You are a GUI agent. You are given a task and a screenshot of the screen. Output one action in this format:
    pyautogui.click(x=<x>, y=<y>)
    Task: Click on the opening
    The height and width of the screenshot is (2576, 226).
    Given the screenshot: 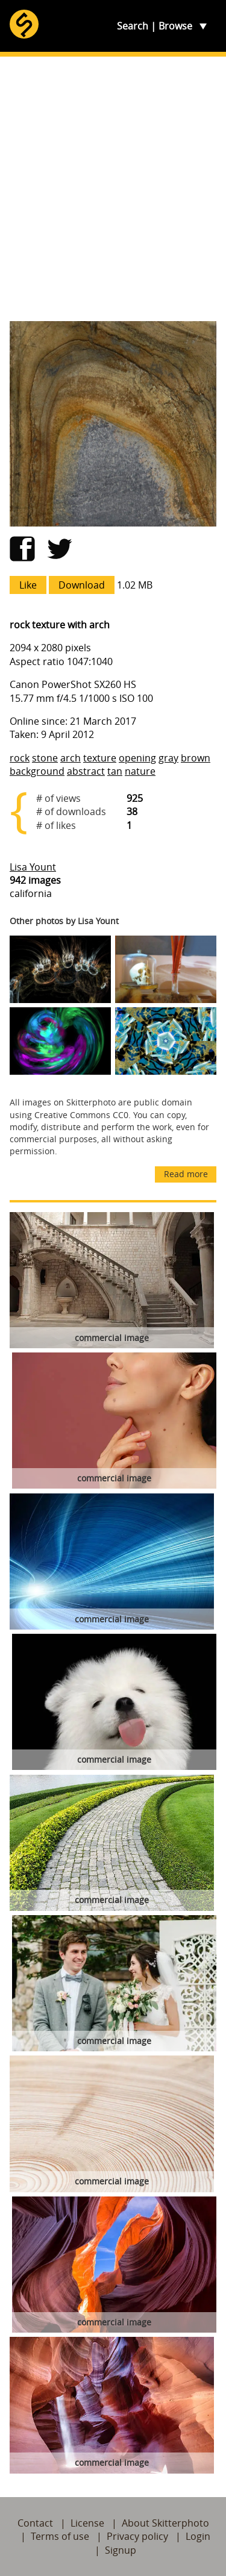 What is the action you would take?
    pyautogui.click(x=137, y=757)
    